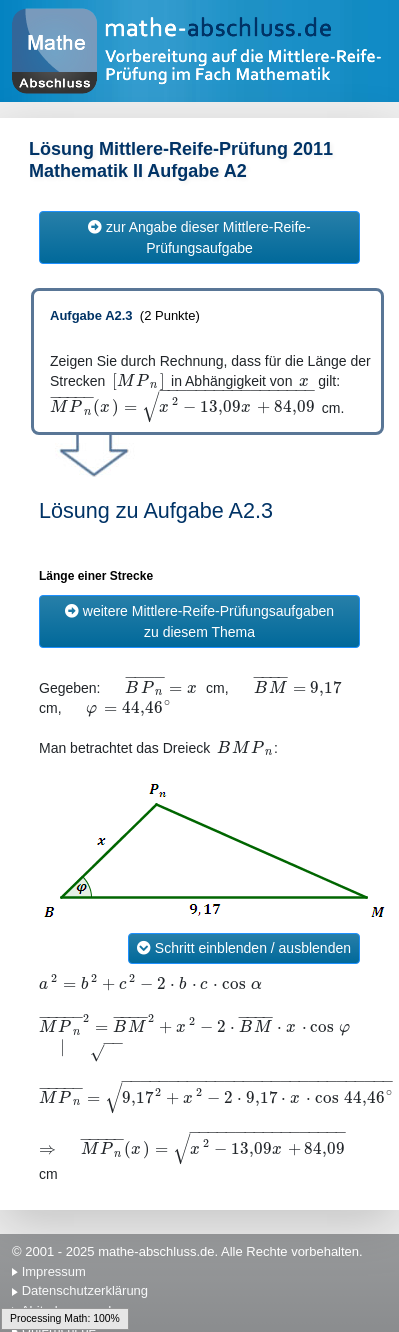 Image resolution: width=399 pixels, height=1332 pixels. I want to click on Impressum, so click(54, 1271).